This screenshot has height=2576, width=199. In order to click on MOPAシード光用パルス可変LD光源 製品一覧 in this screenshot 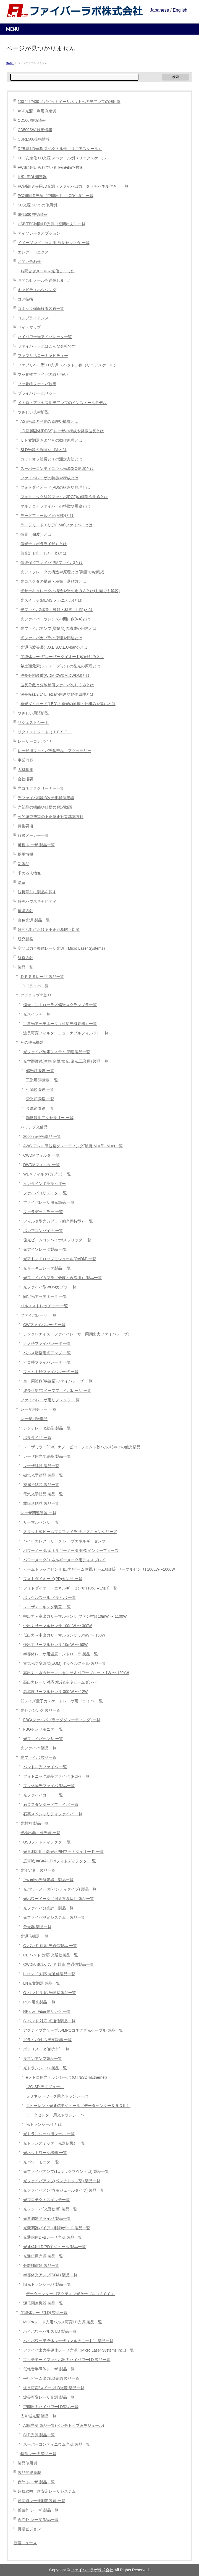, I will do `click(62, 2322)`.